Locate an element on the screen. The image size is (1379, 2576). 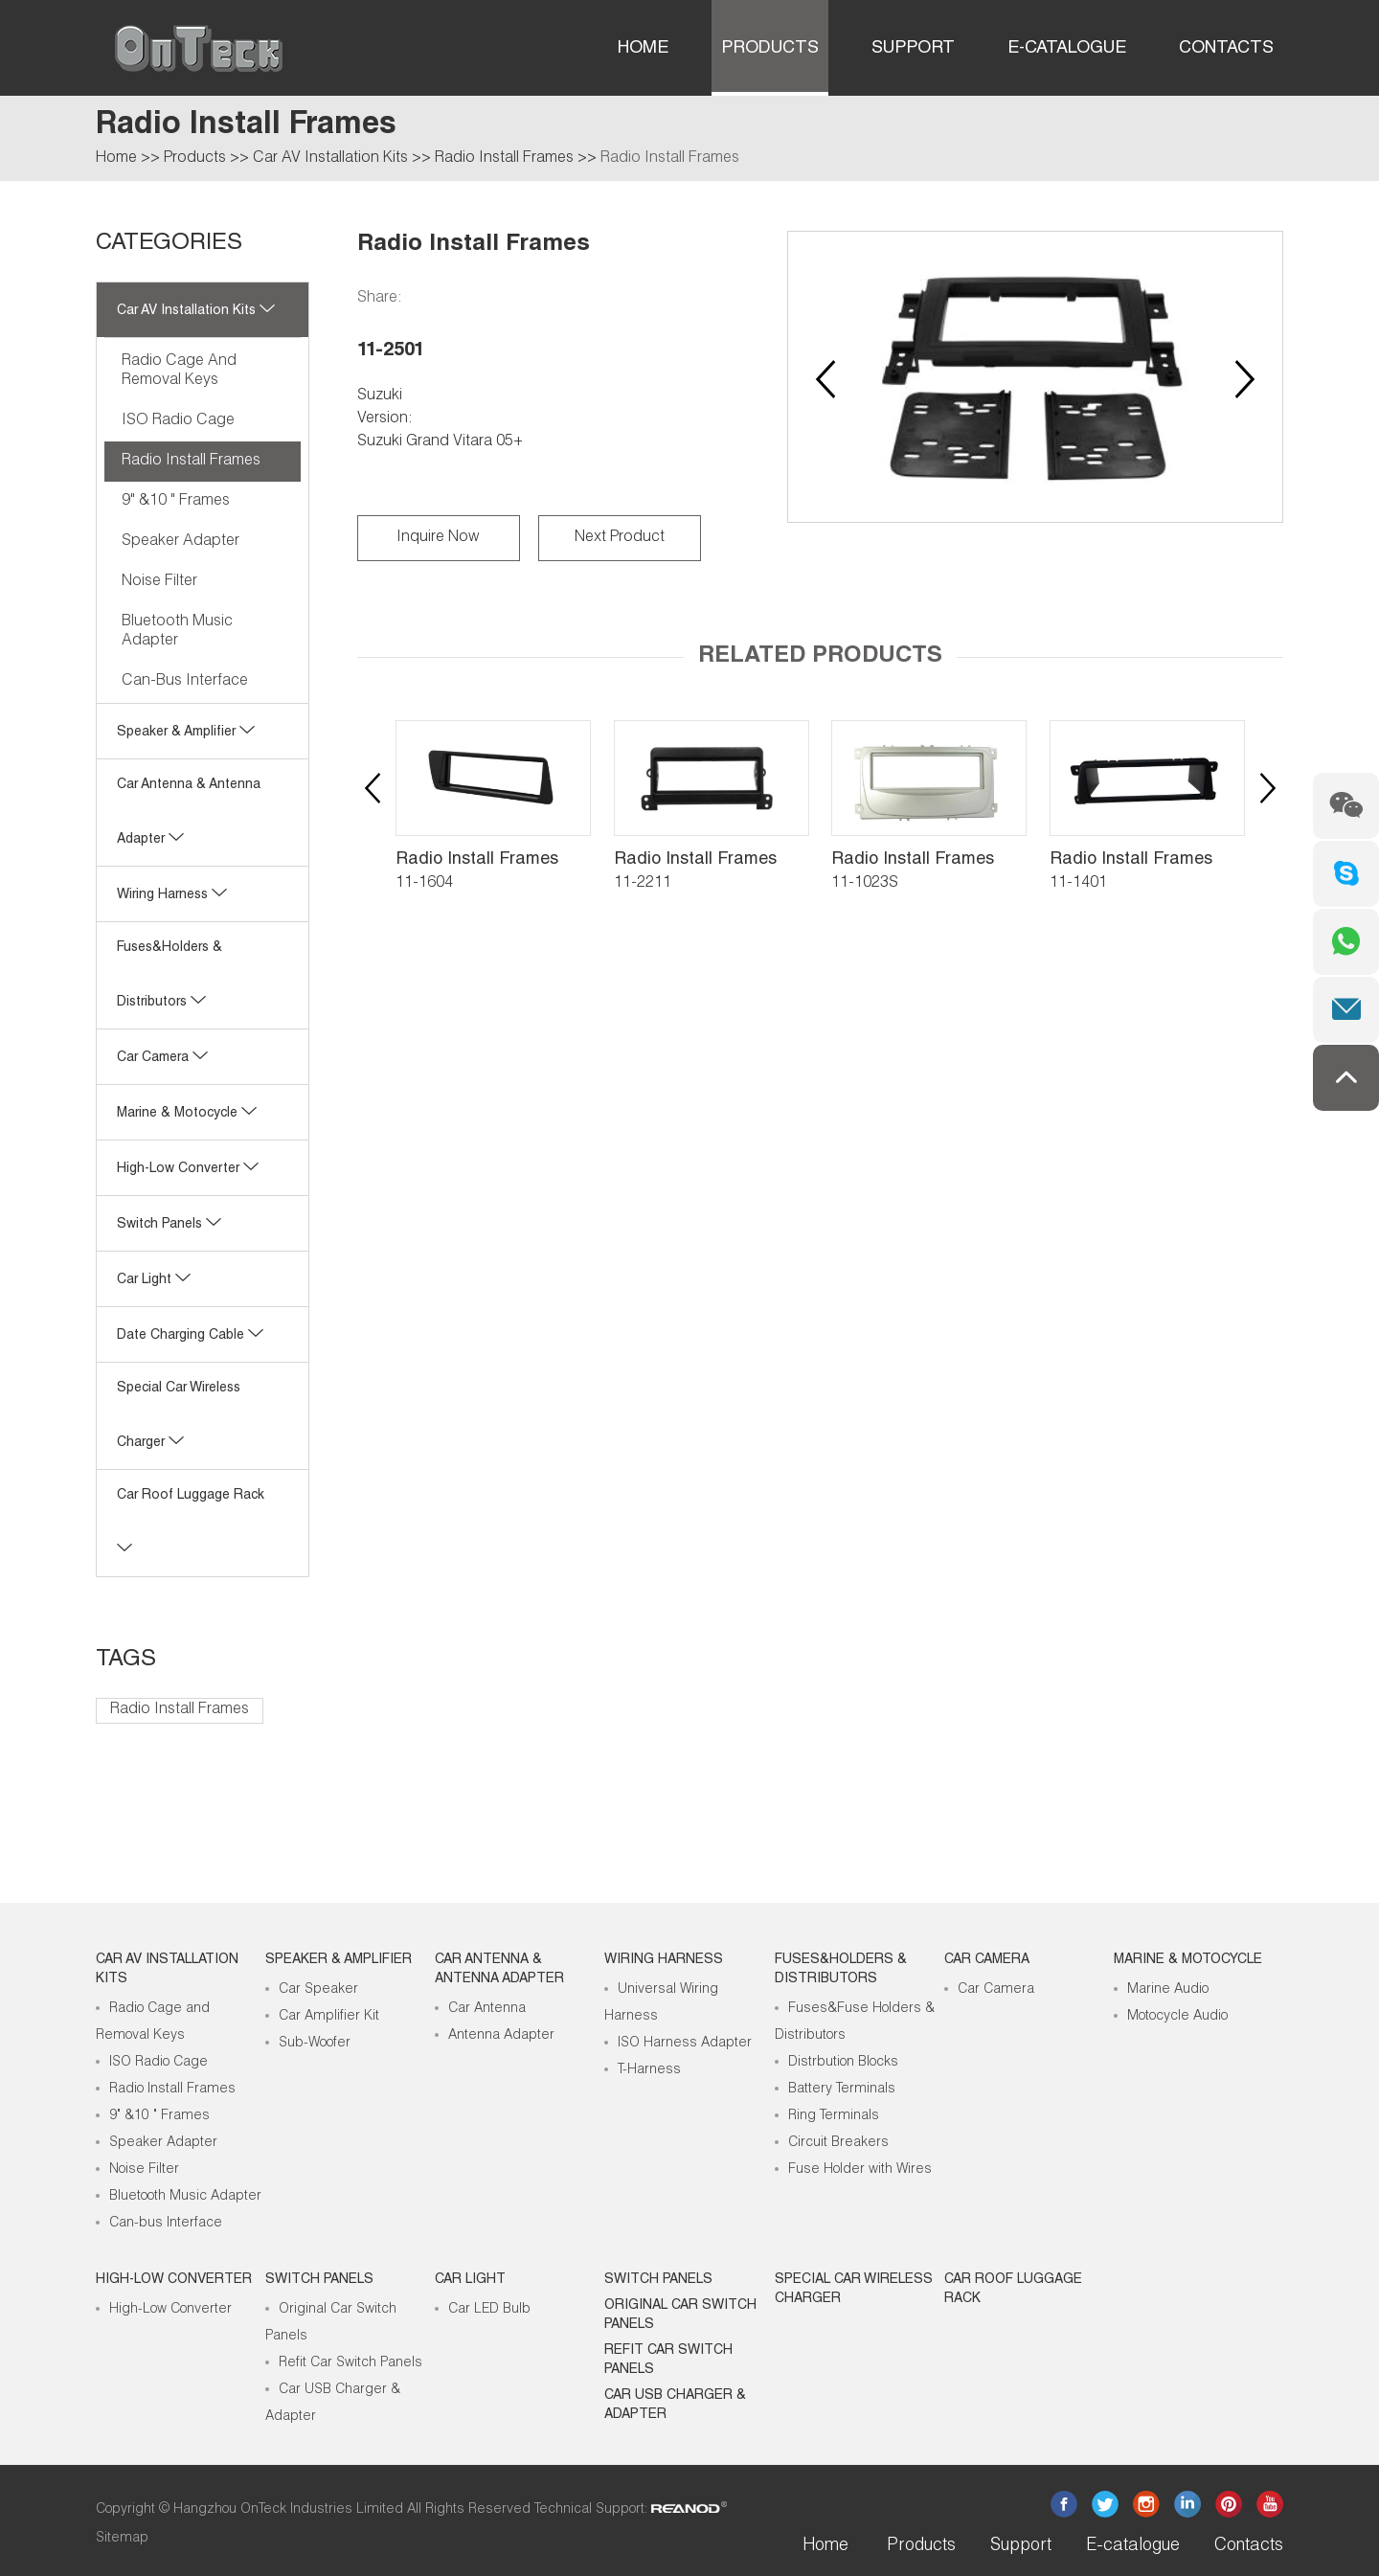
Ring Terminals is located at coordinates (833, 2116).